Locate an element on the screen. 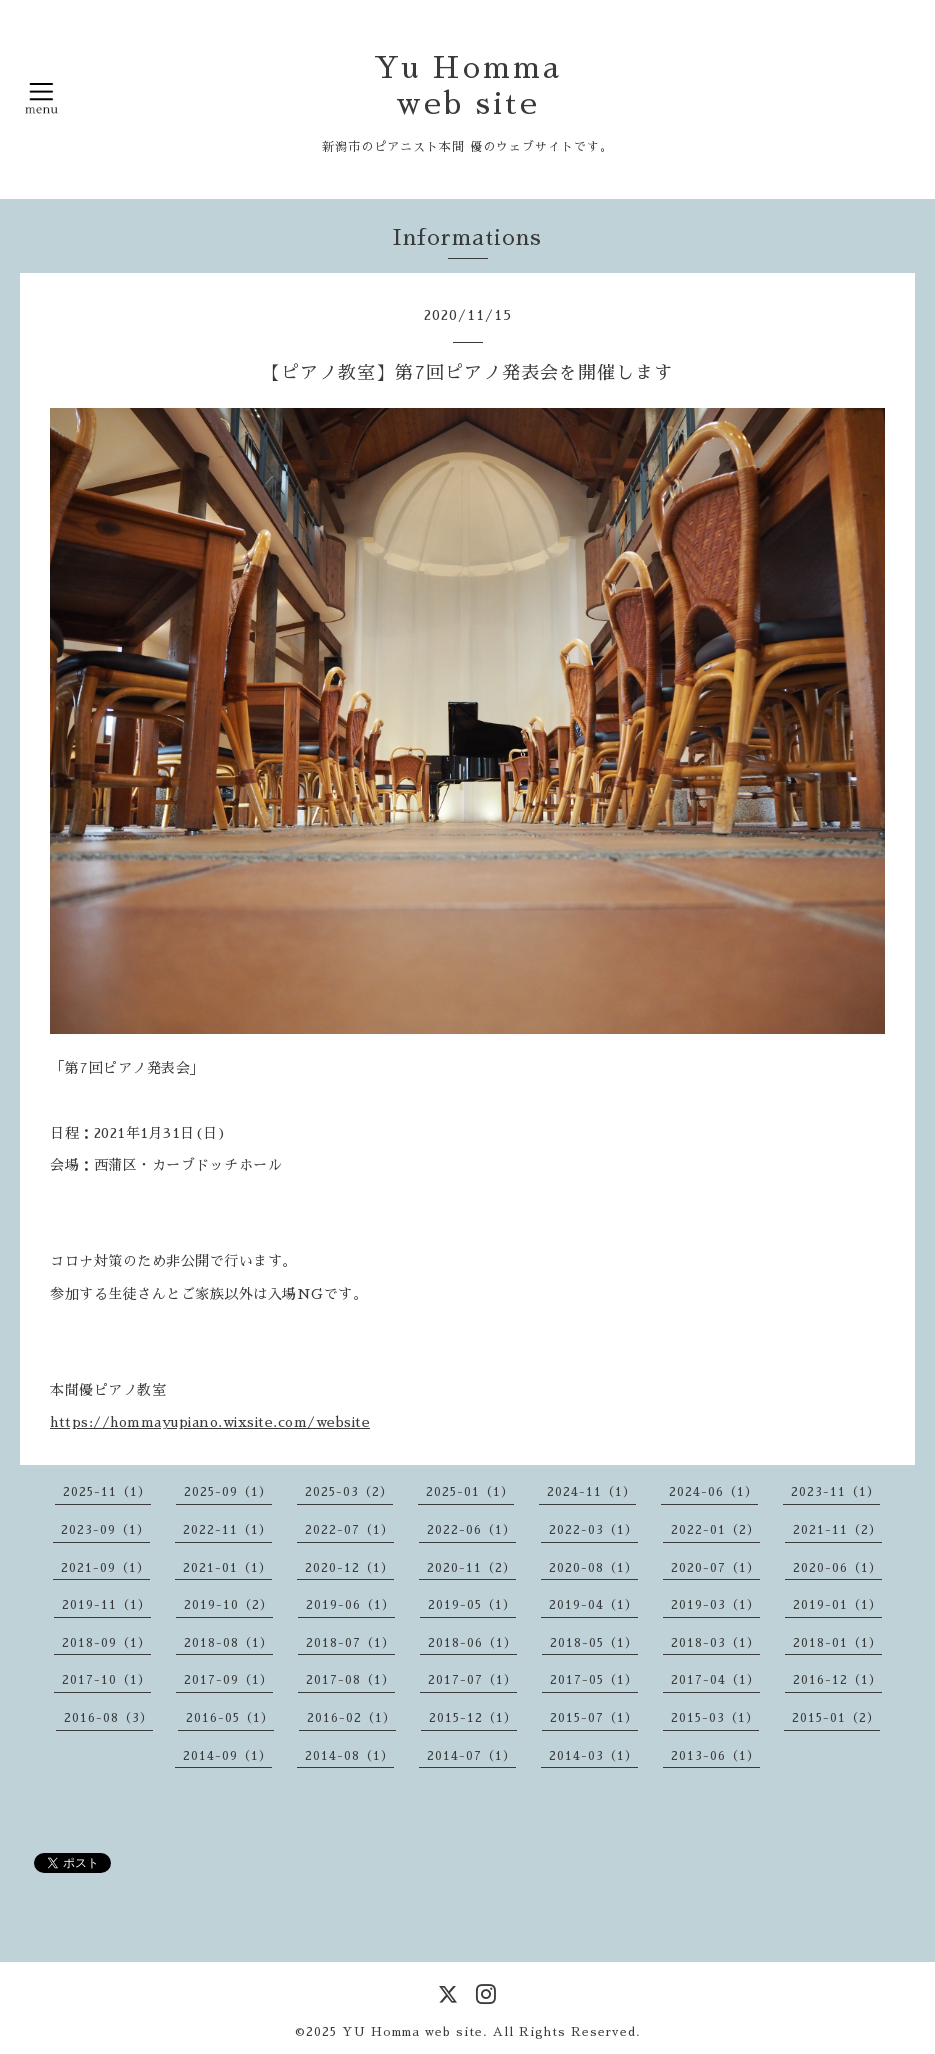  2014-07（1） is located at coordinates (471, 1756).